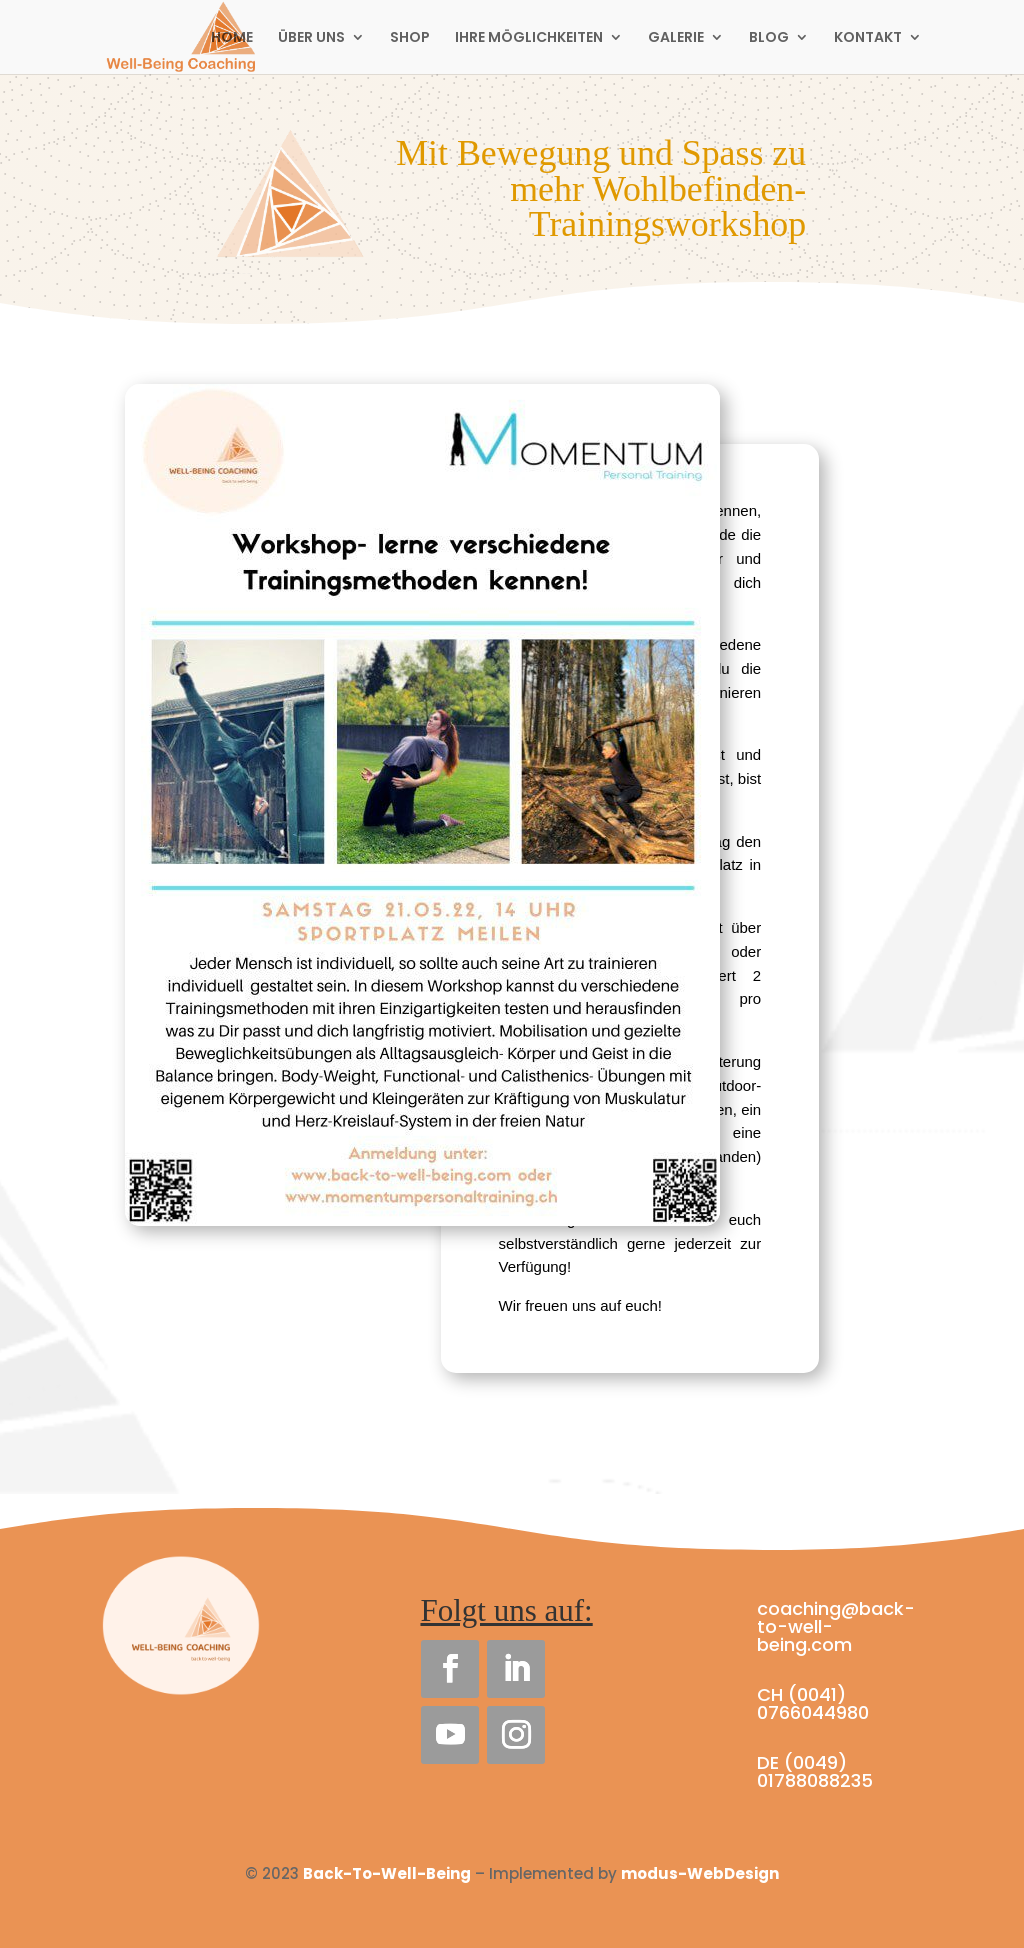  What do you see at coordinates (529, 38) in the screenshot?
I see `IHRE MÖGLICHKEITEN` at bounding box center [529, 38].